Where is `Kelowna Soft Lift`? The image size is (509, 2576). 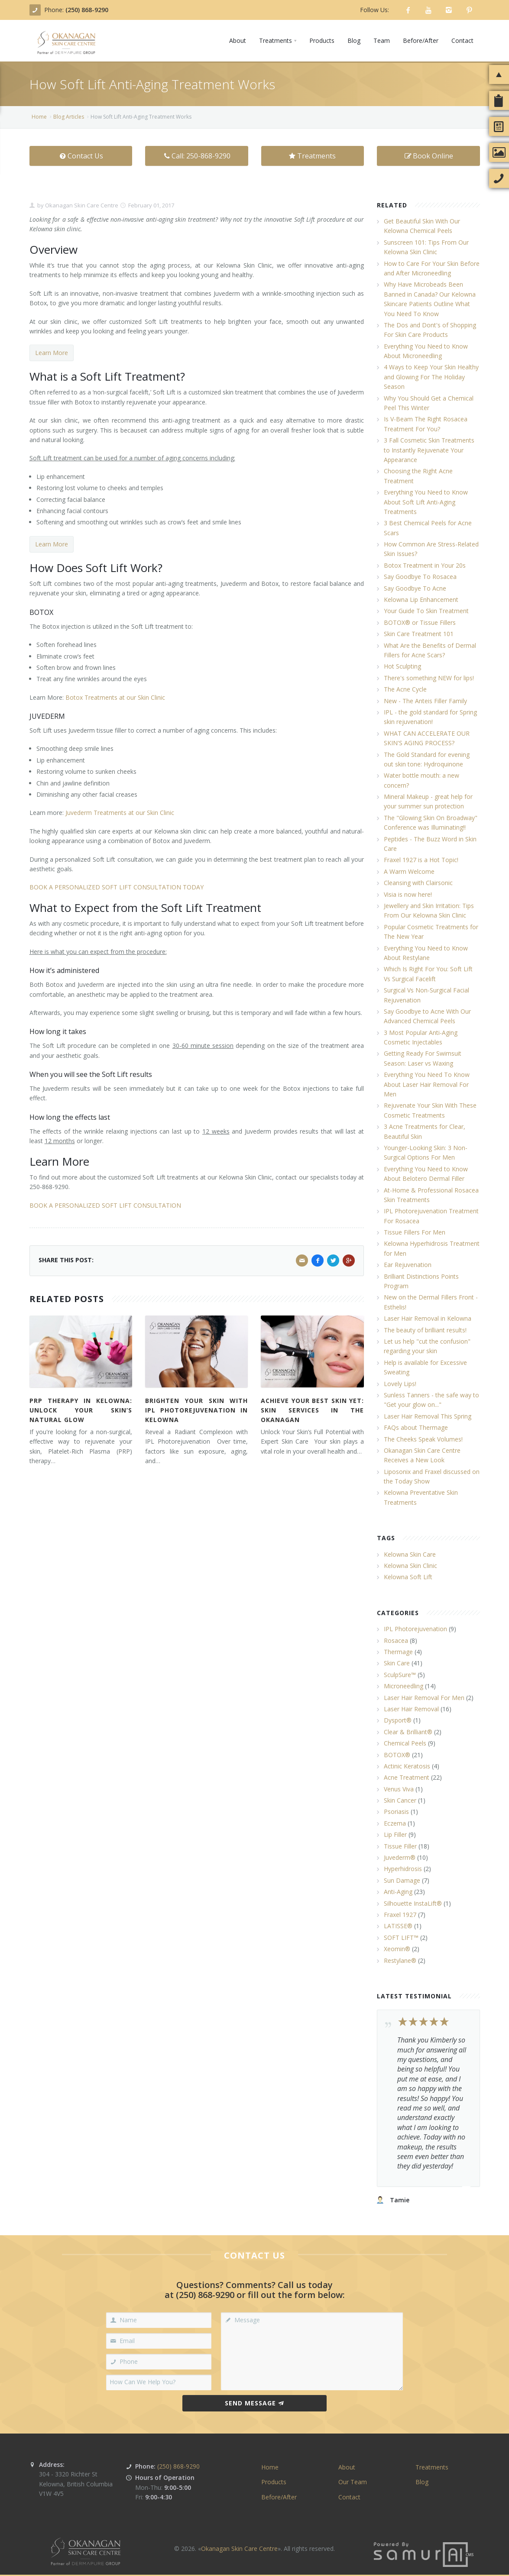
Kelowna Soft Lift is located at coordinates (408, 1577).